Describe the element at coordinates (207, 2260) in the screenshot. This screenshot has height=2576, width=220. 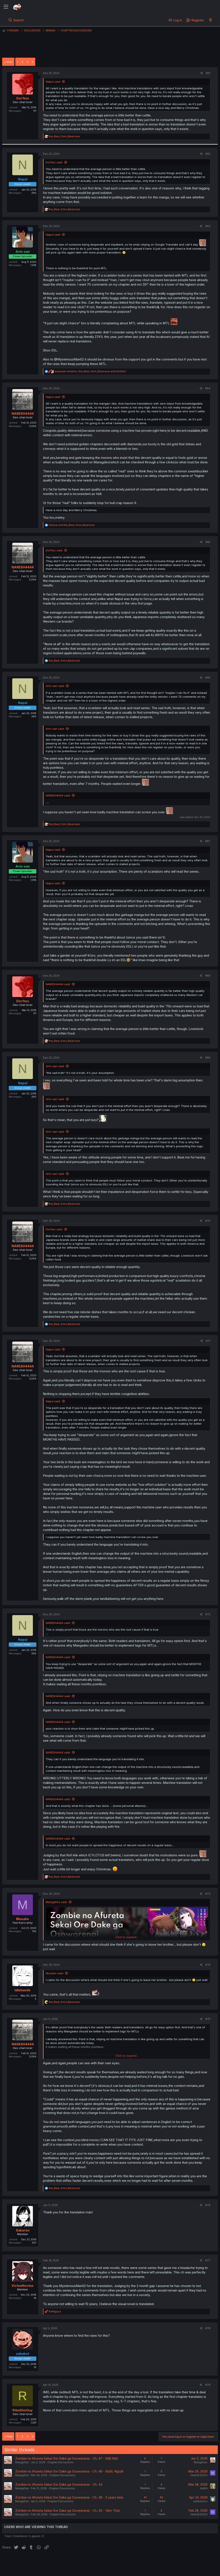
I see `#77` at that location.